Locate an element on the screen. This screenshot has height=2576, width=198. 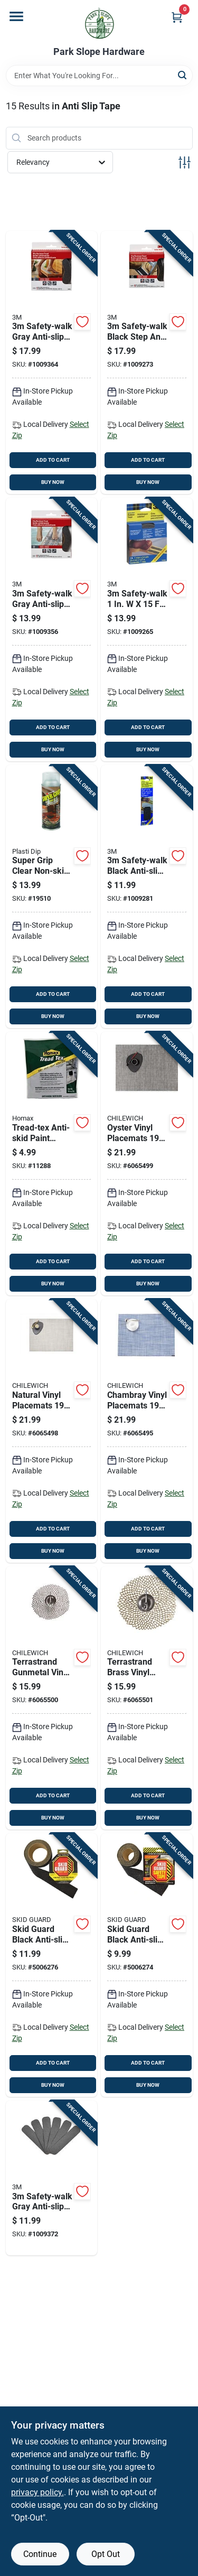
[Cart, 0 Items] is located at coordinates (177, 17).